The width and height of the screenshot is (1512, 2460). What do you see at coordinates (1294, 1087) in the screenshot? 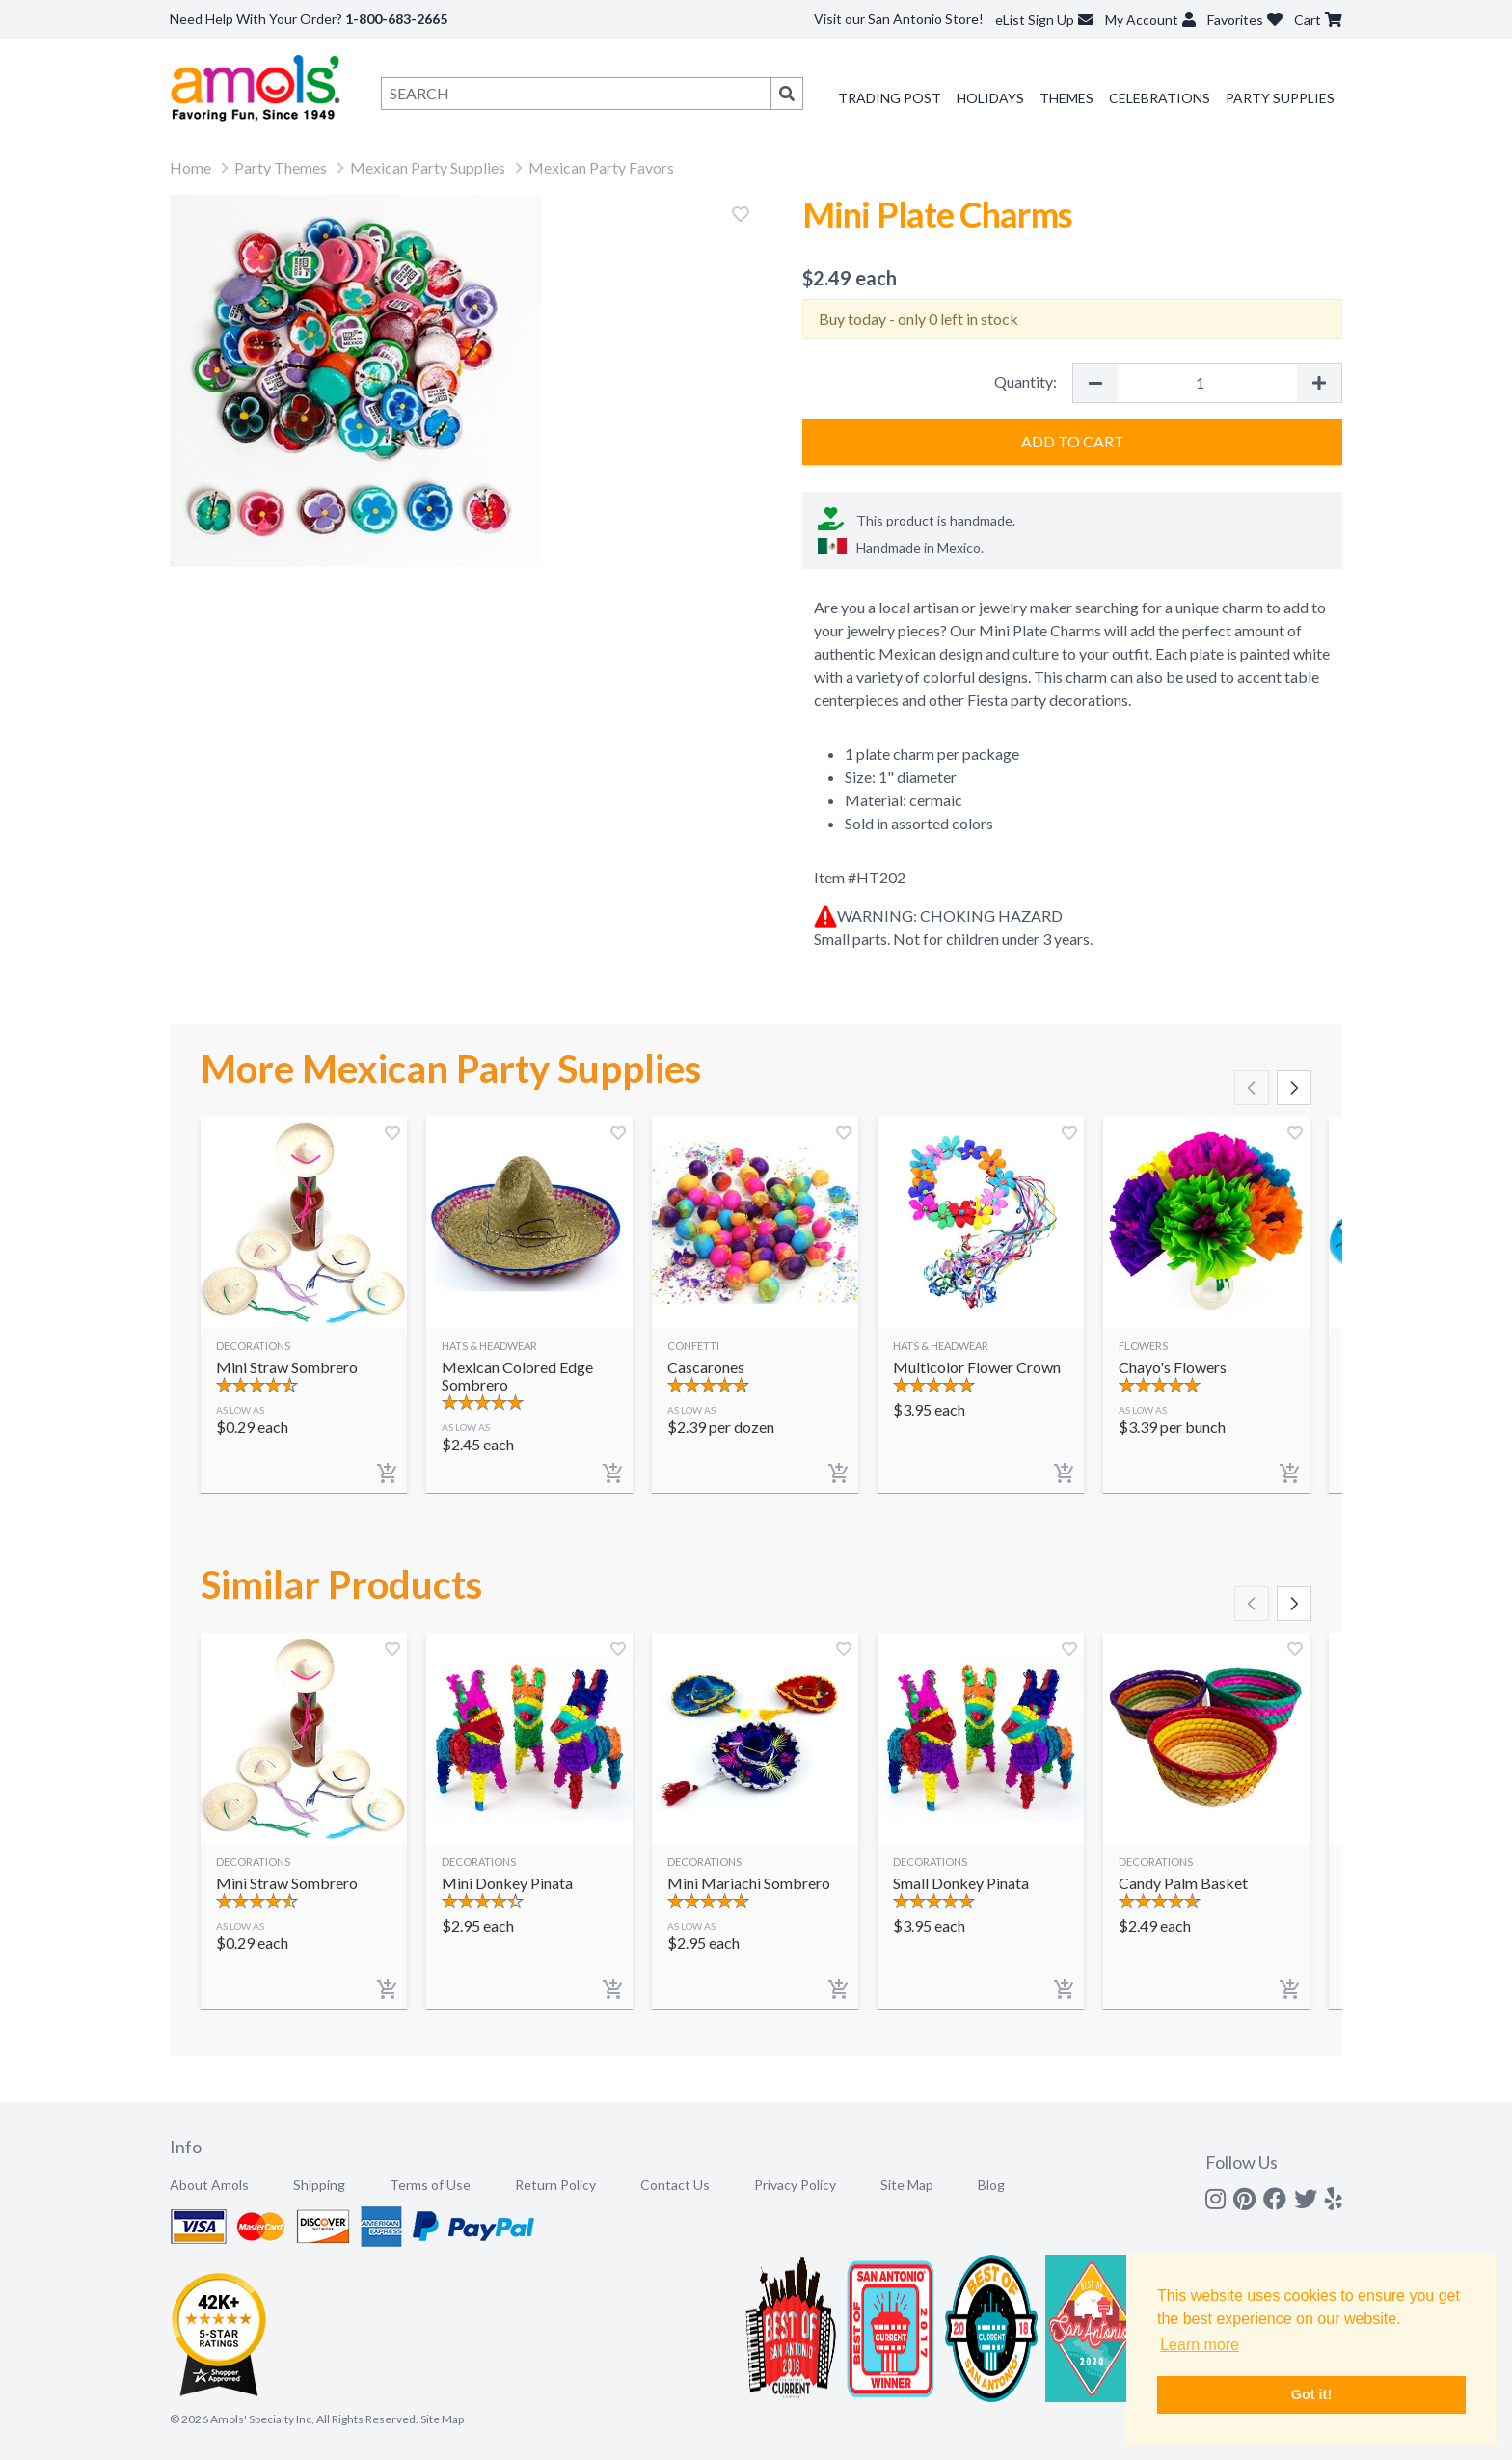
I see `[Scroll right]` at bounding box center [1294, 1087].